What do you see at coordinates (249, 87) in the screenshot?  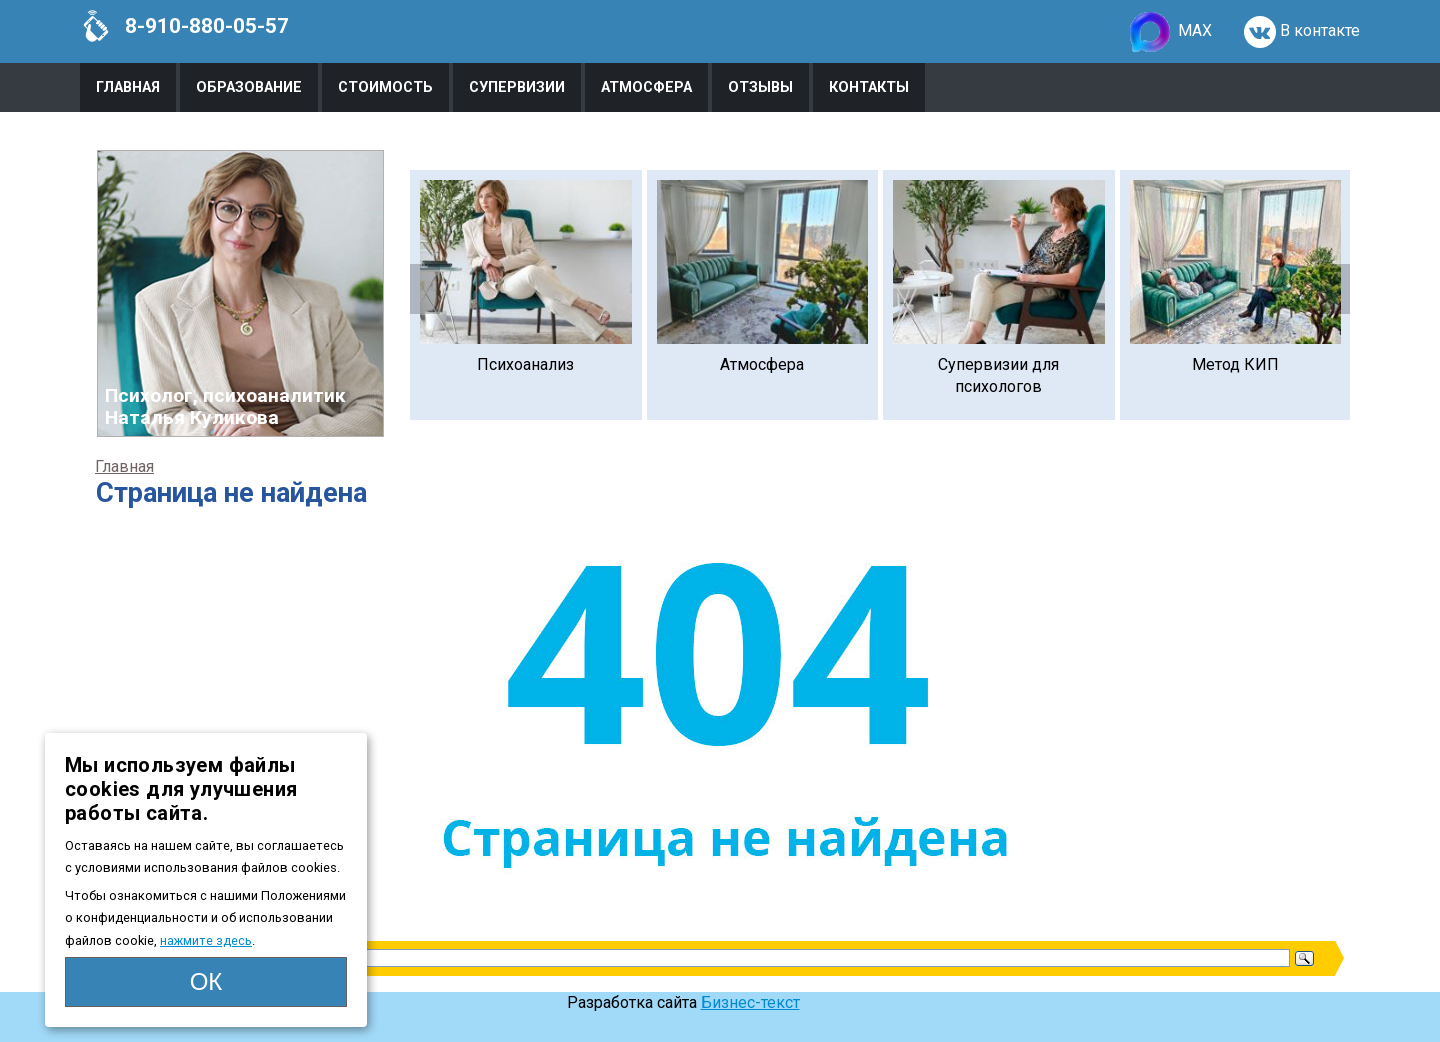 I see `Образование` at bounding box center [249, 87].